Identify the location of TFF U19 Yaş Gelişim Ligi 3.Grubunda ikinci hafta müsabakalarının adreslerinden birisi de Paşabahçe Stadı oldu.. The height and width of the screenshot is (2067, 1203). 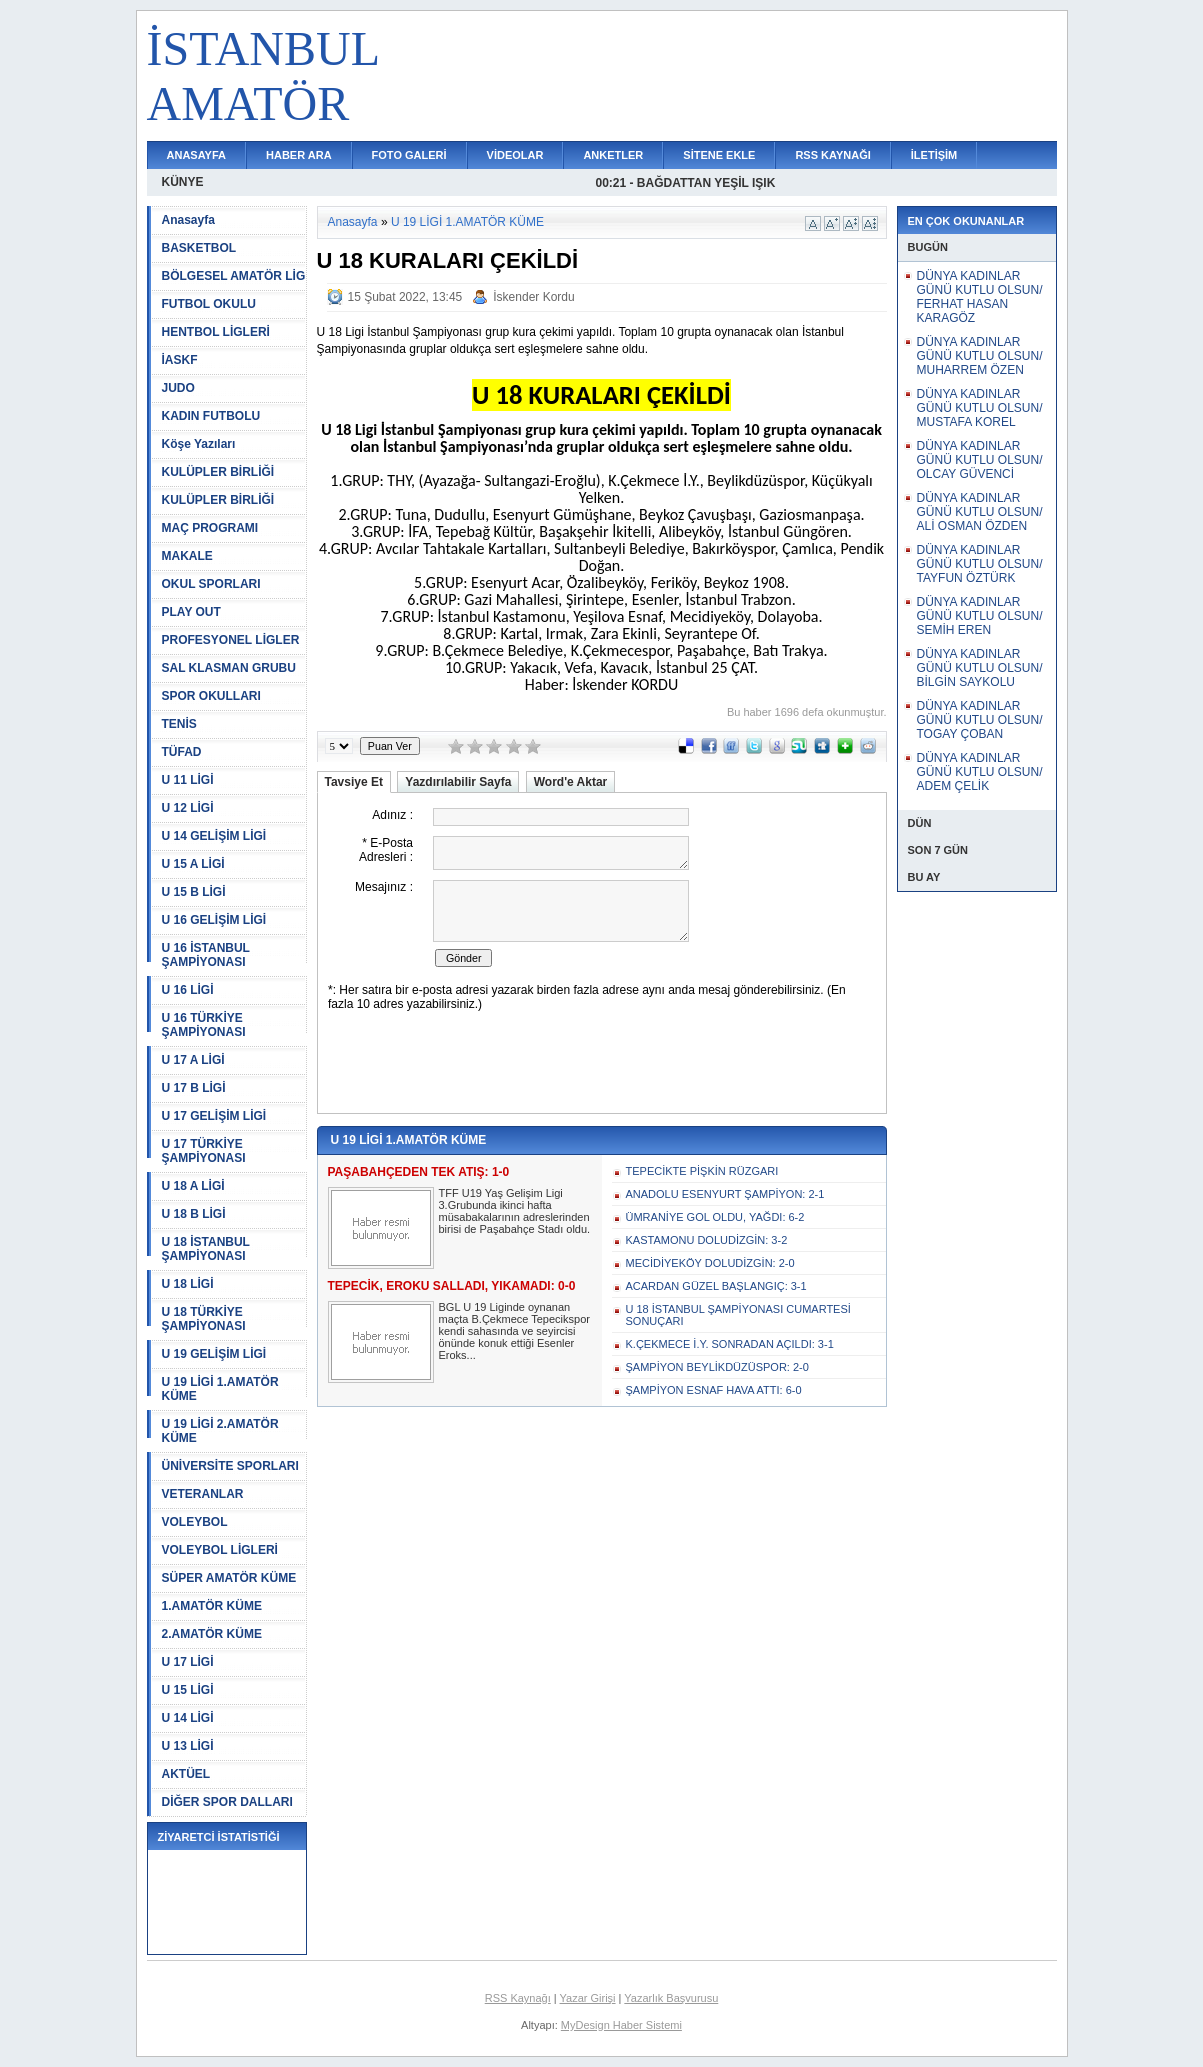
(515, 1211).